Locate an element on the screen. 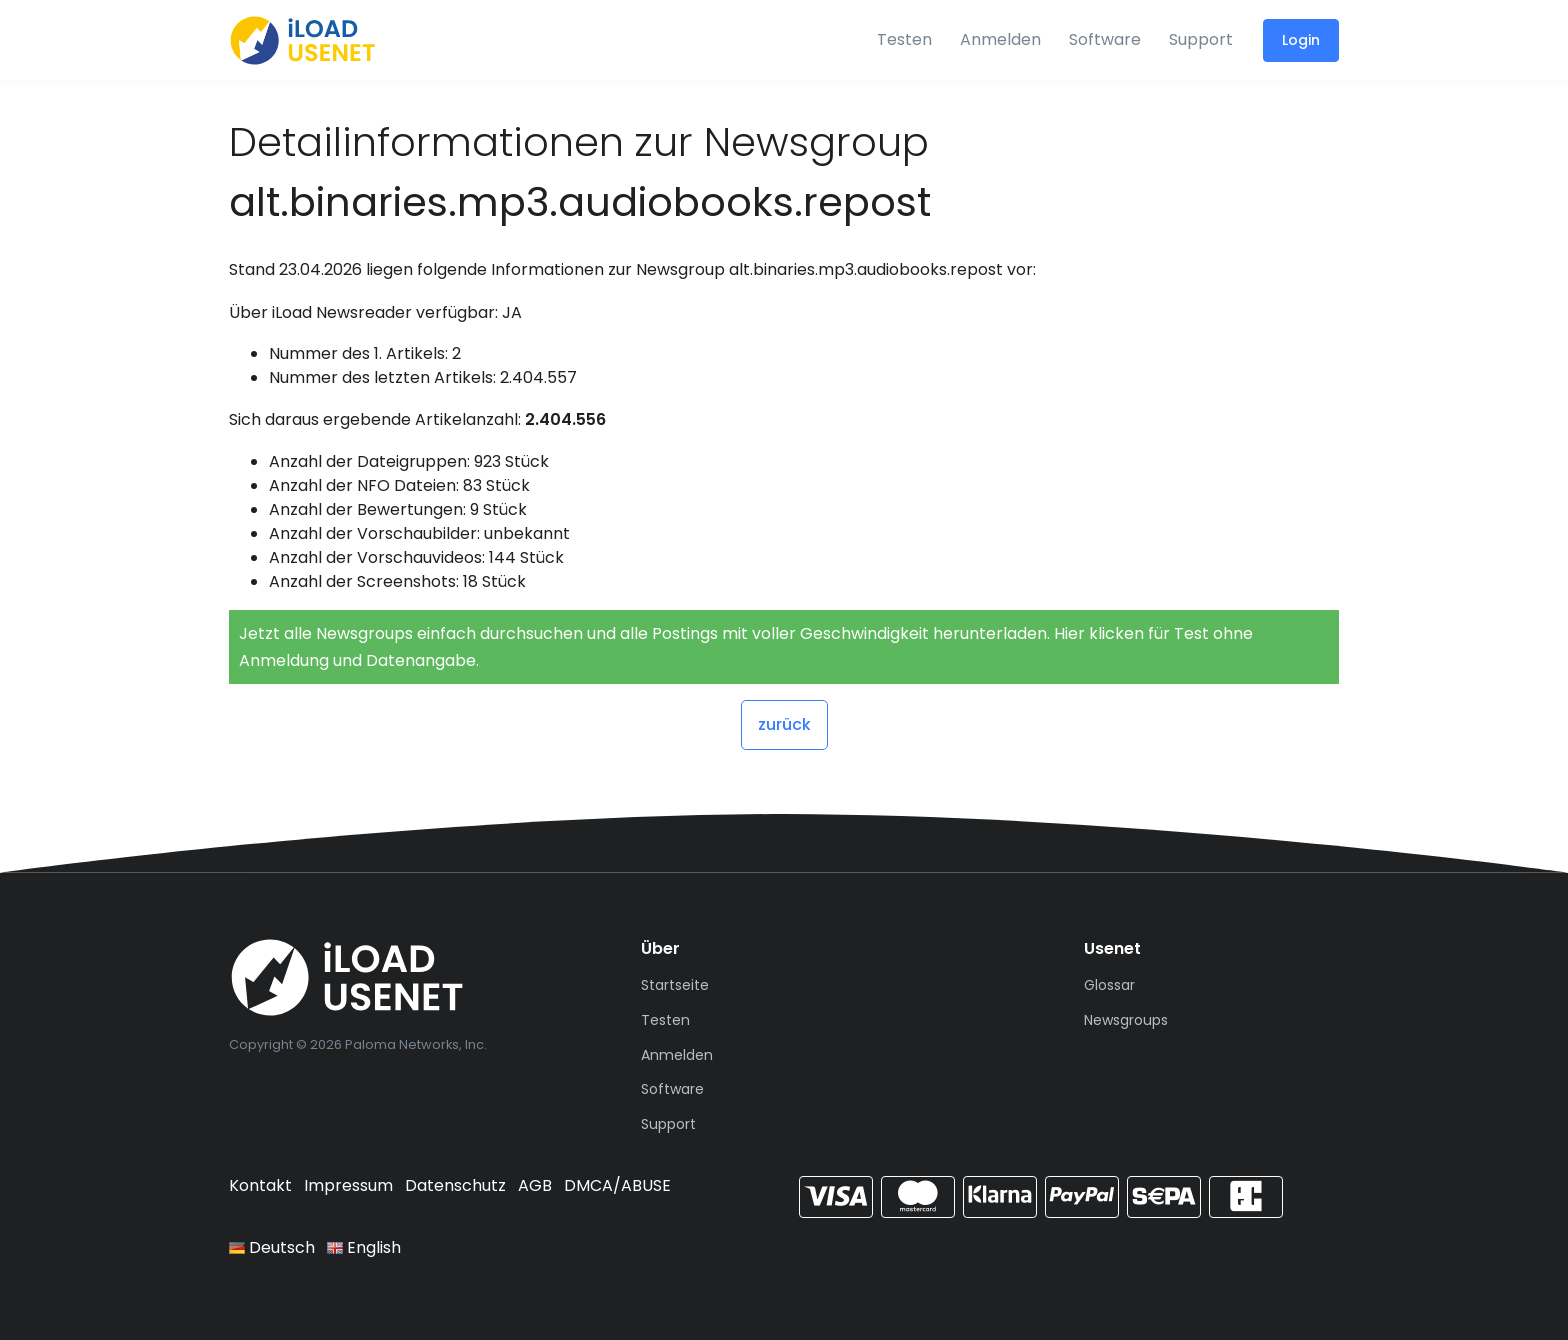 Image resolution: width=1568 pixels, height=1340 pixels. Support is located at coordinates (1201, 39).